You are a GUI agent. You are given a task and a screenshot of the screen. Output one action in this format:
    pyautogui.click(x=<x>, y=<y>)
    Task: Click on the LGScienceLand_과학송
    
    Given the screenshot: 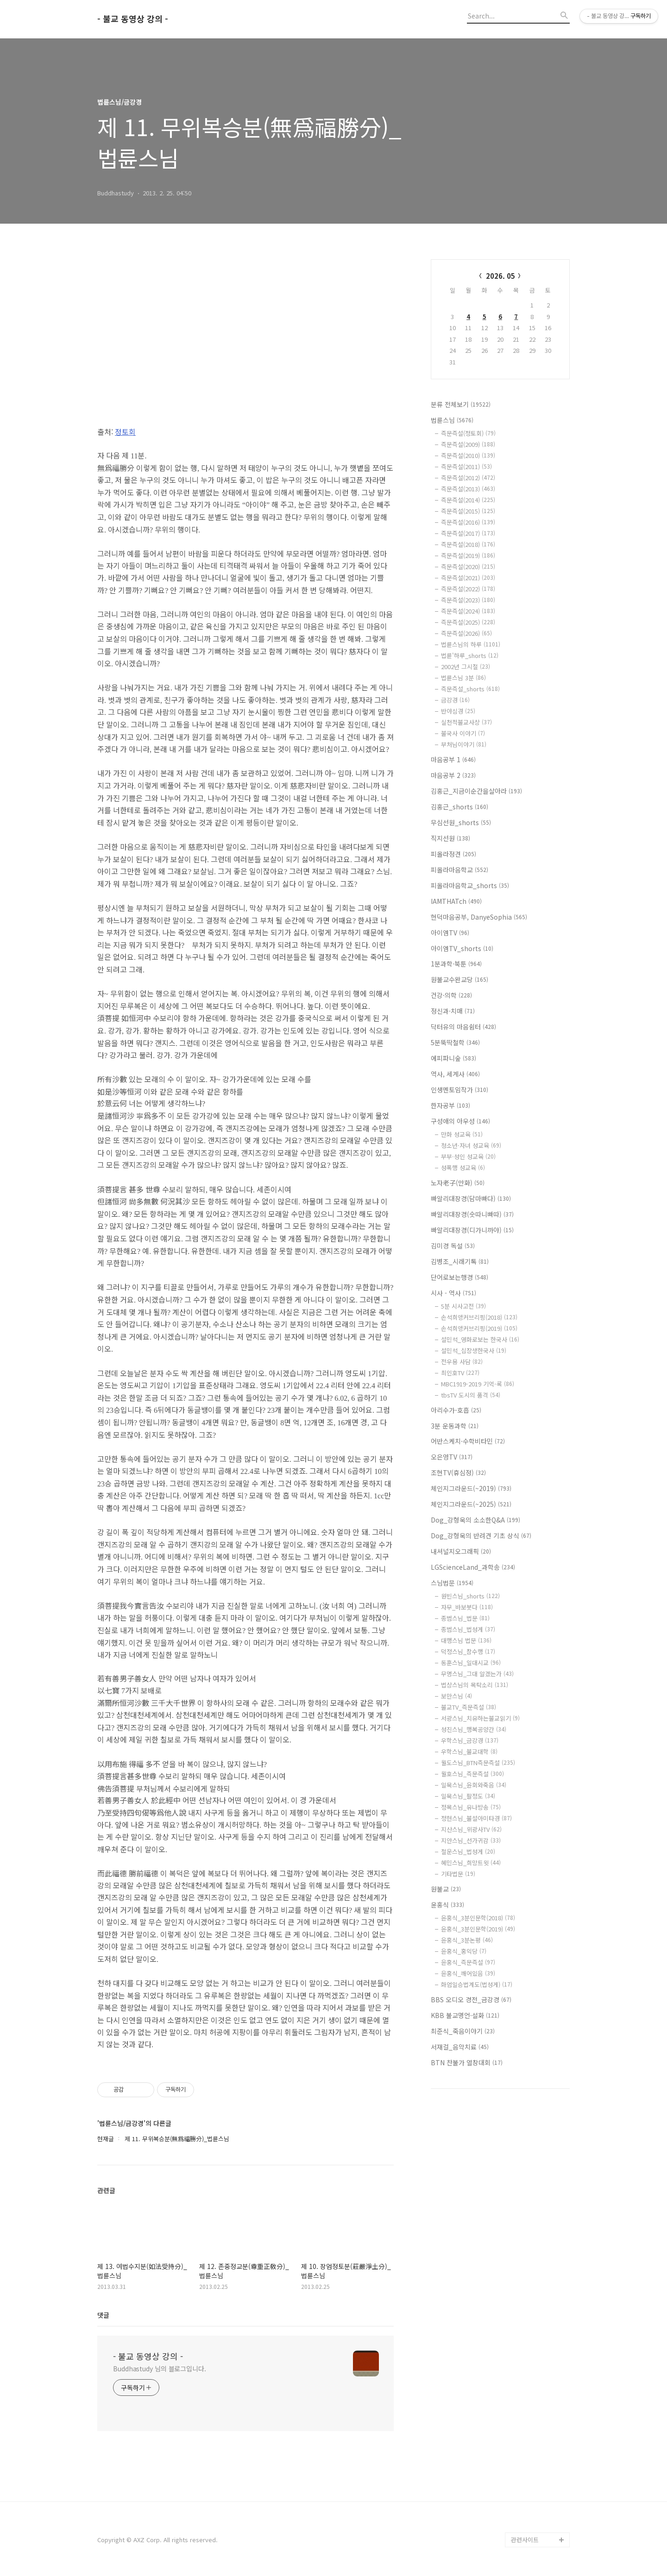 What is the action you would take?
    pyautogui.click(x=473, y=1567)
    